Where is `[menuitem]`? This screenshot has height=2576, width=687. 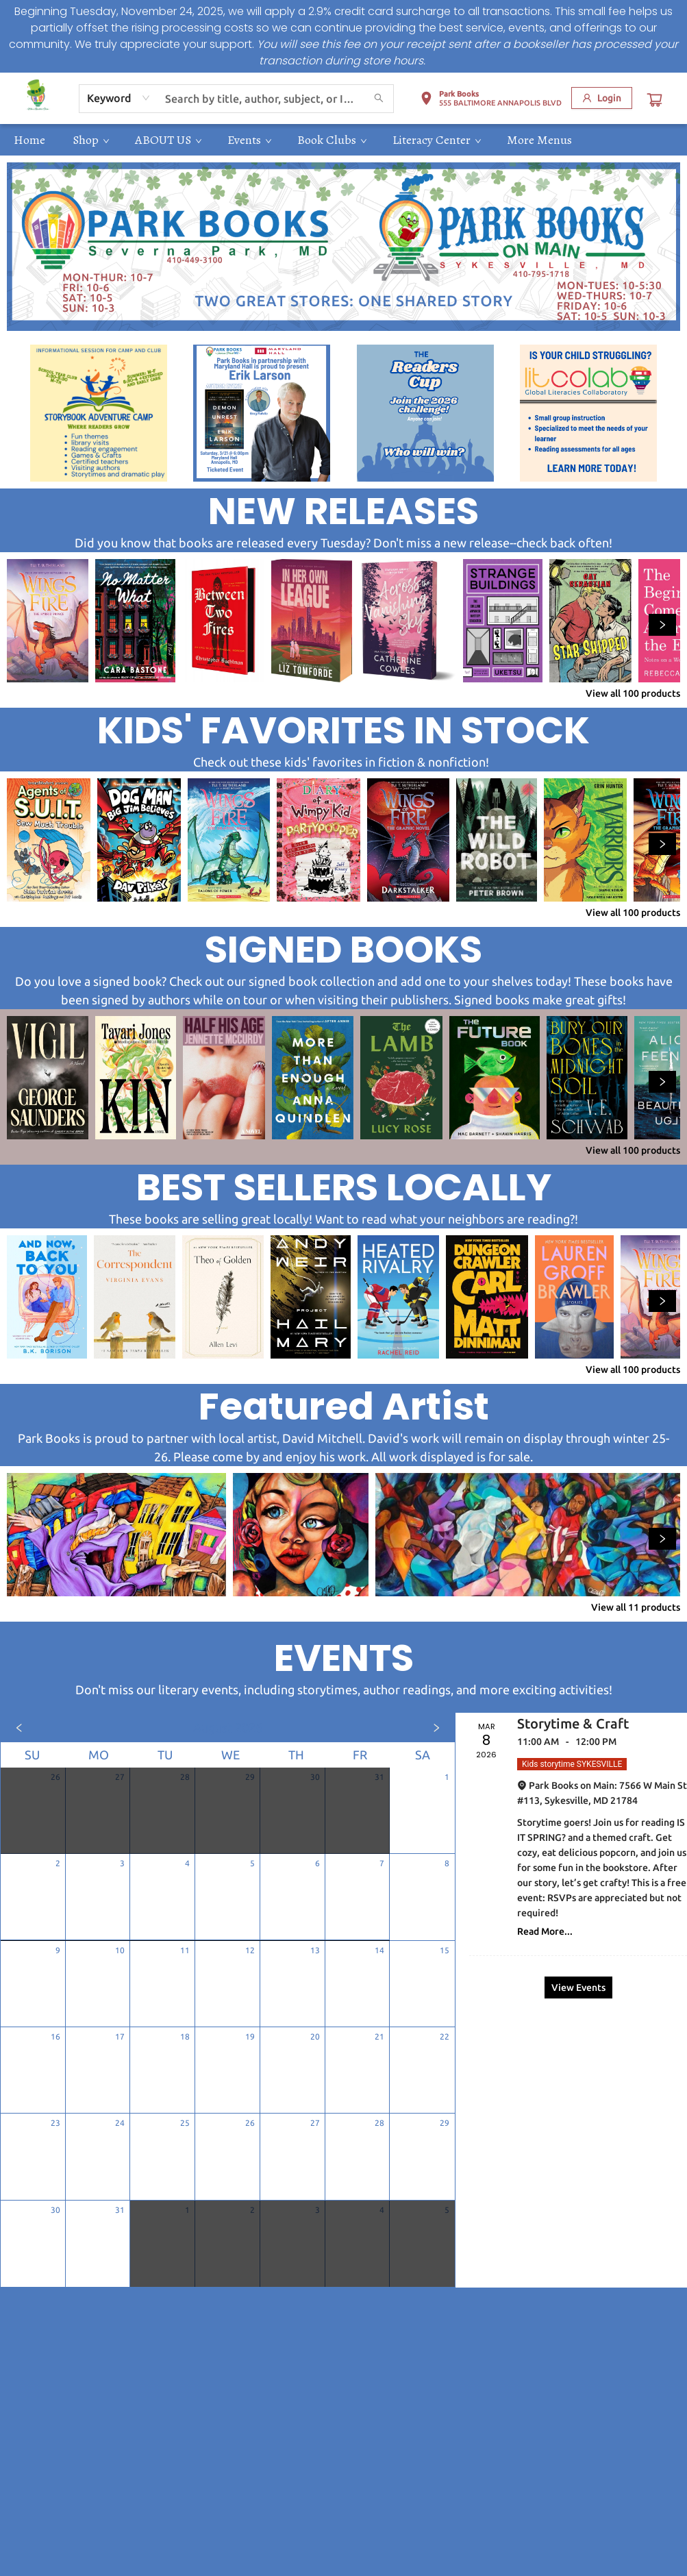 [menuitem] is located at coordinates (29, 140).